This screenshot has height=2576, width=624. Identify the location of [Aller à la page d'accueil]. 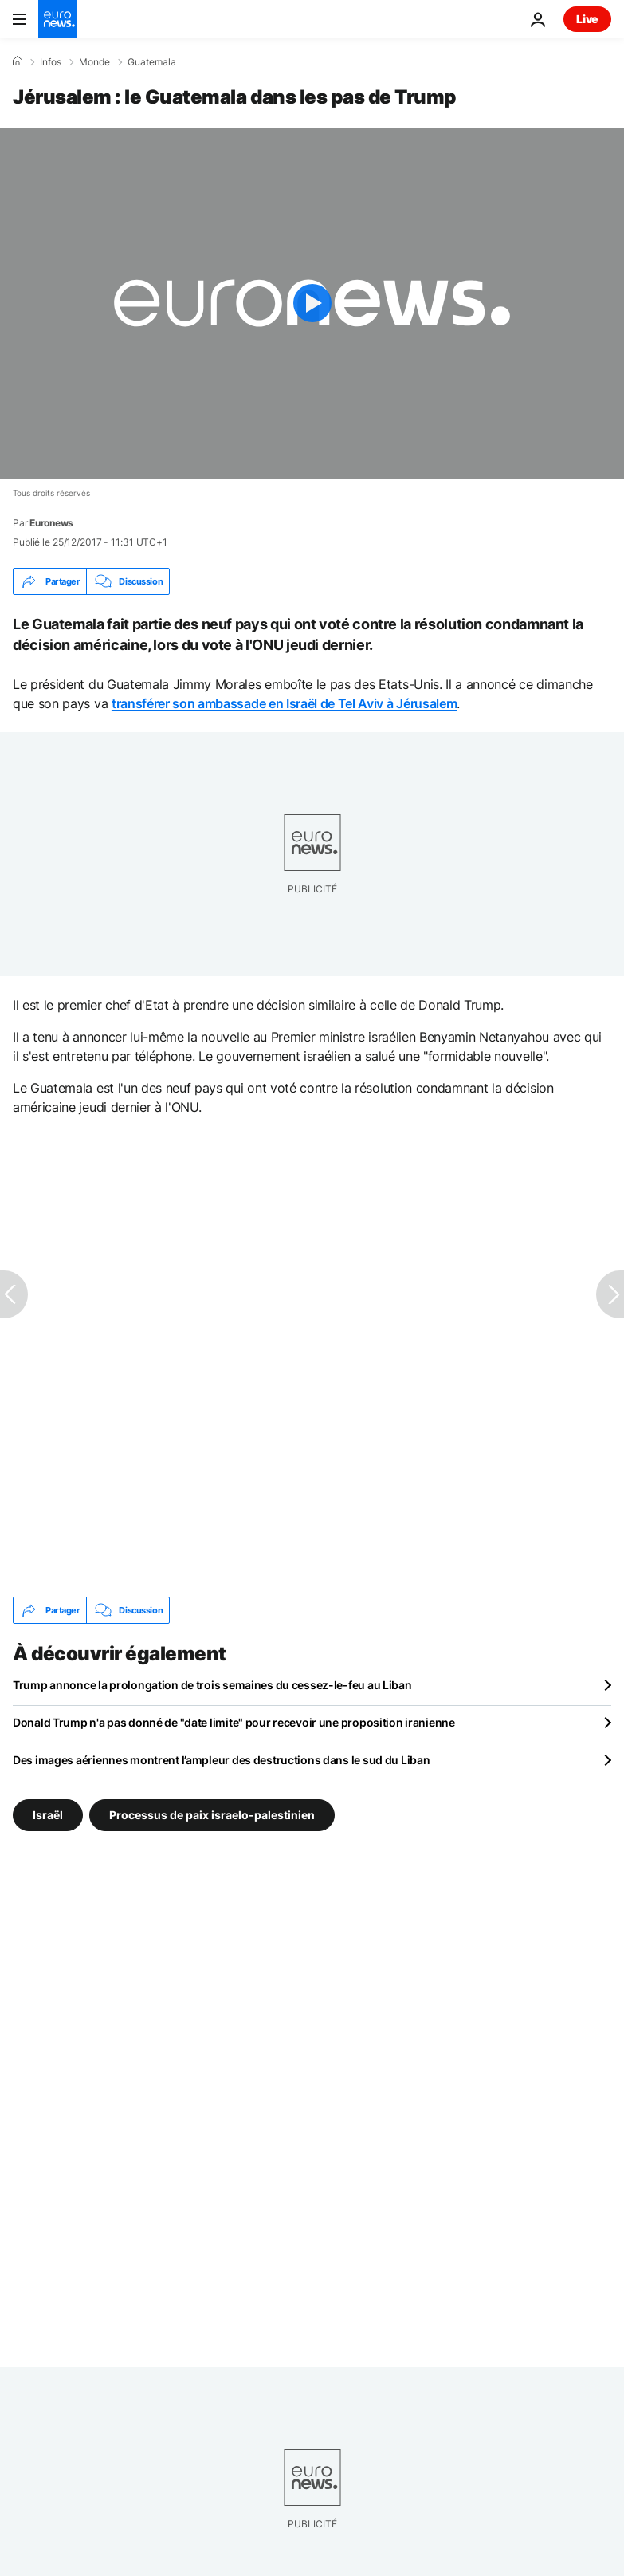
(57, 19).